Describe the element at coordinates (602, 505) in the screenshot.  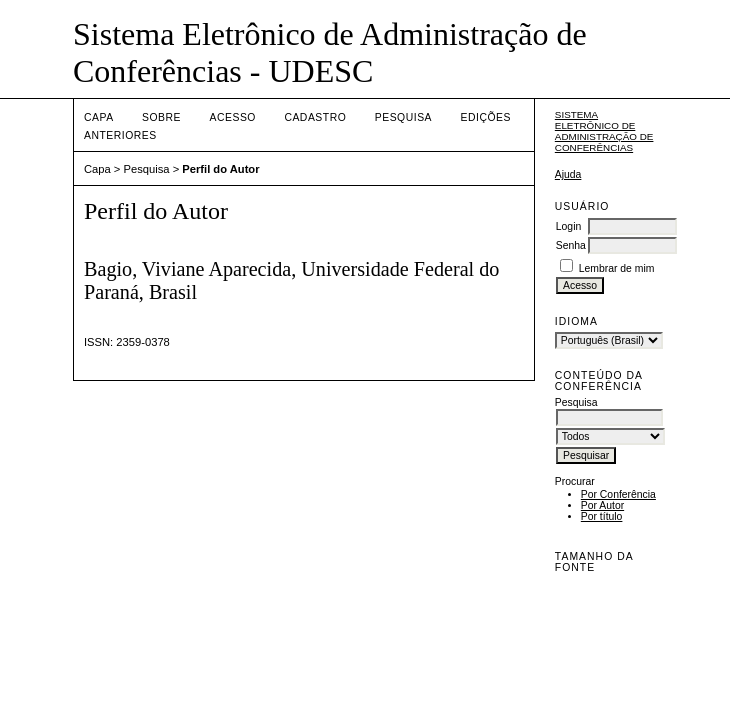
I see `Por Autor` at that location.